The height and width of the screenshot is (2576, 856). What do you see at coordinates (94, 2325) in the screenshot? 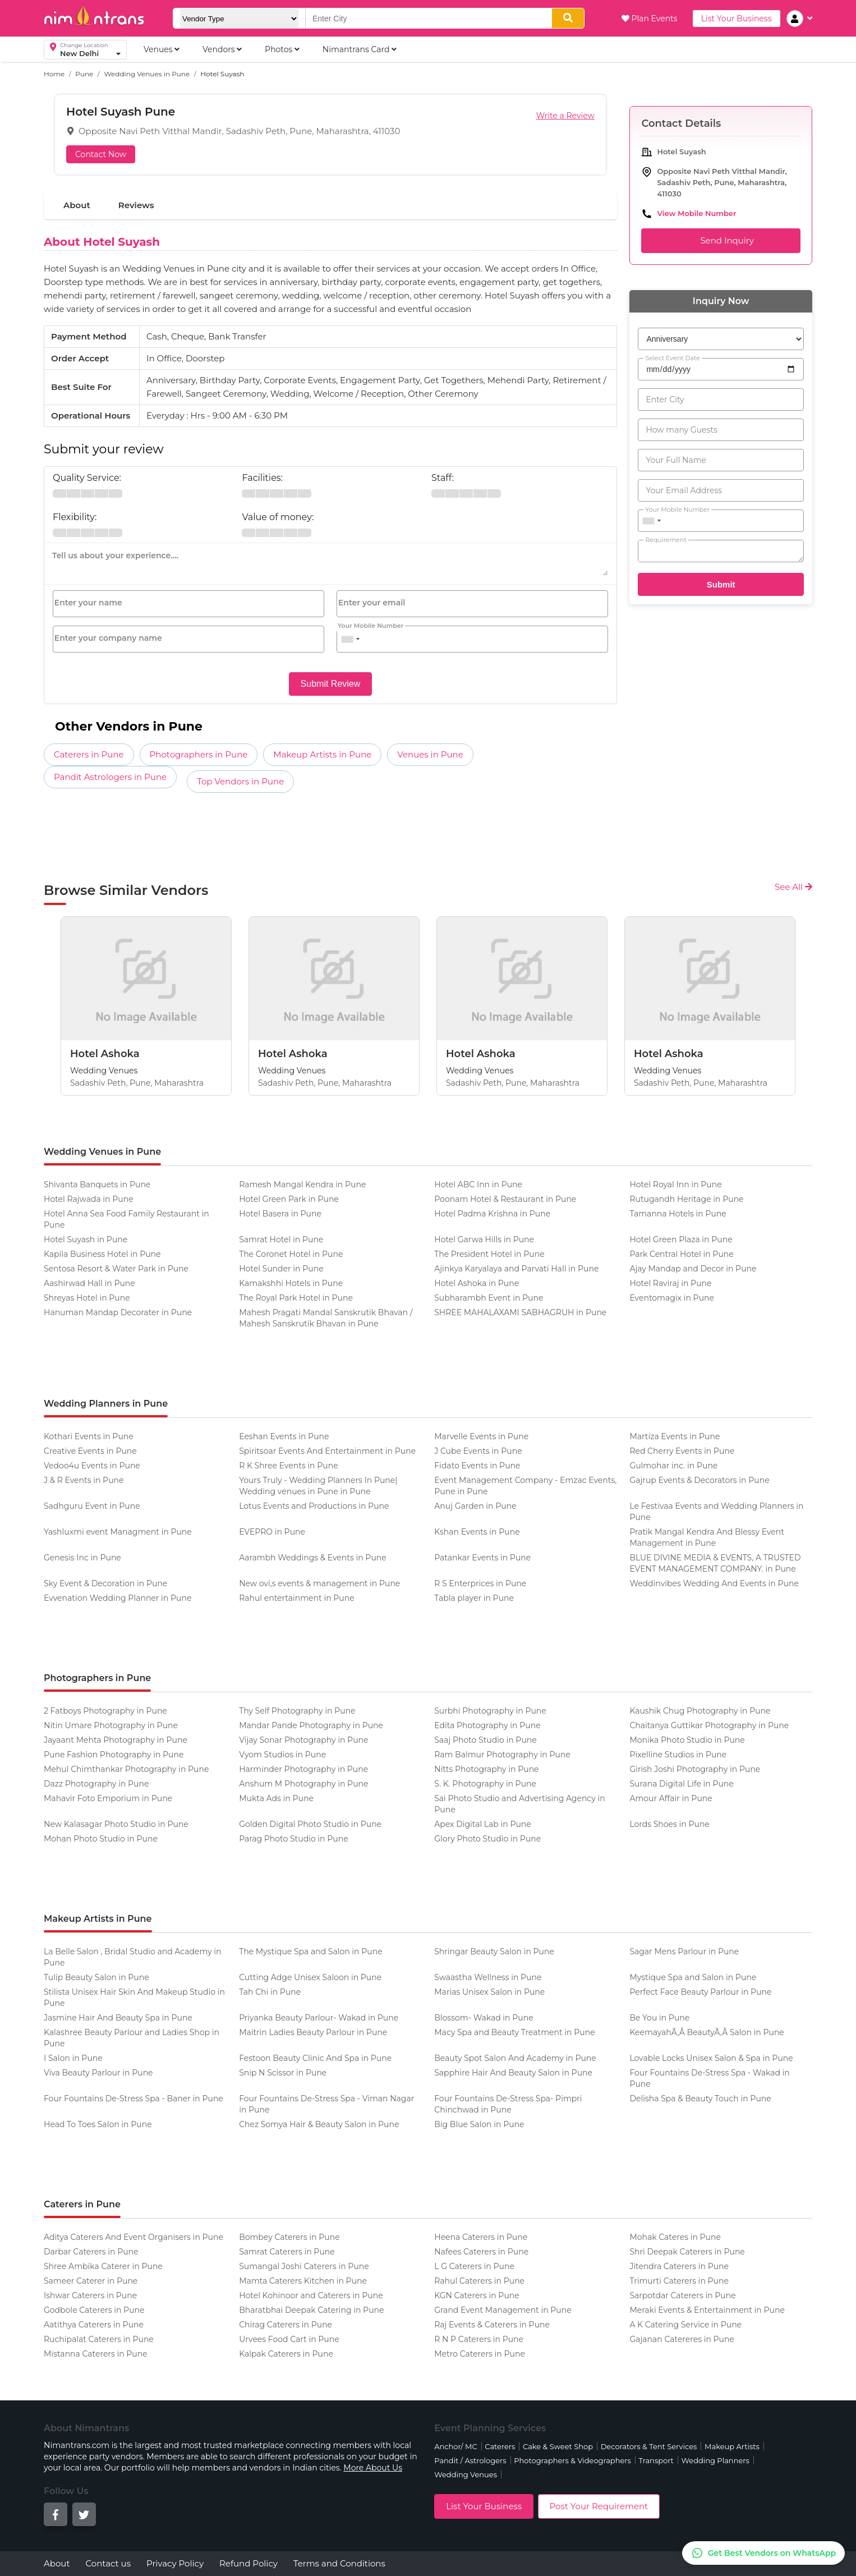
I see `Aatithya Caterers in Pune` at bounding box center [94, 2325].